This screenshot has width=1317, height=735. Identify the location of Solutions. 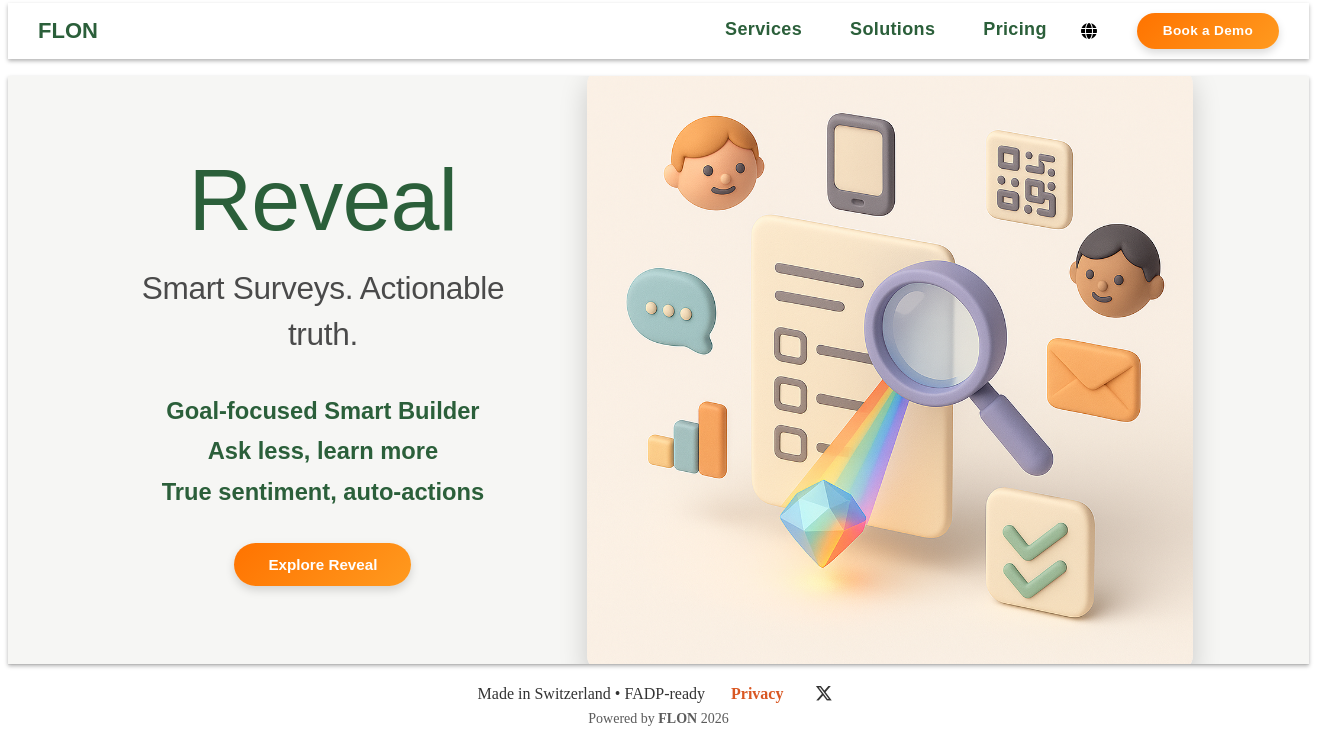
(892, 29).